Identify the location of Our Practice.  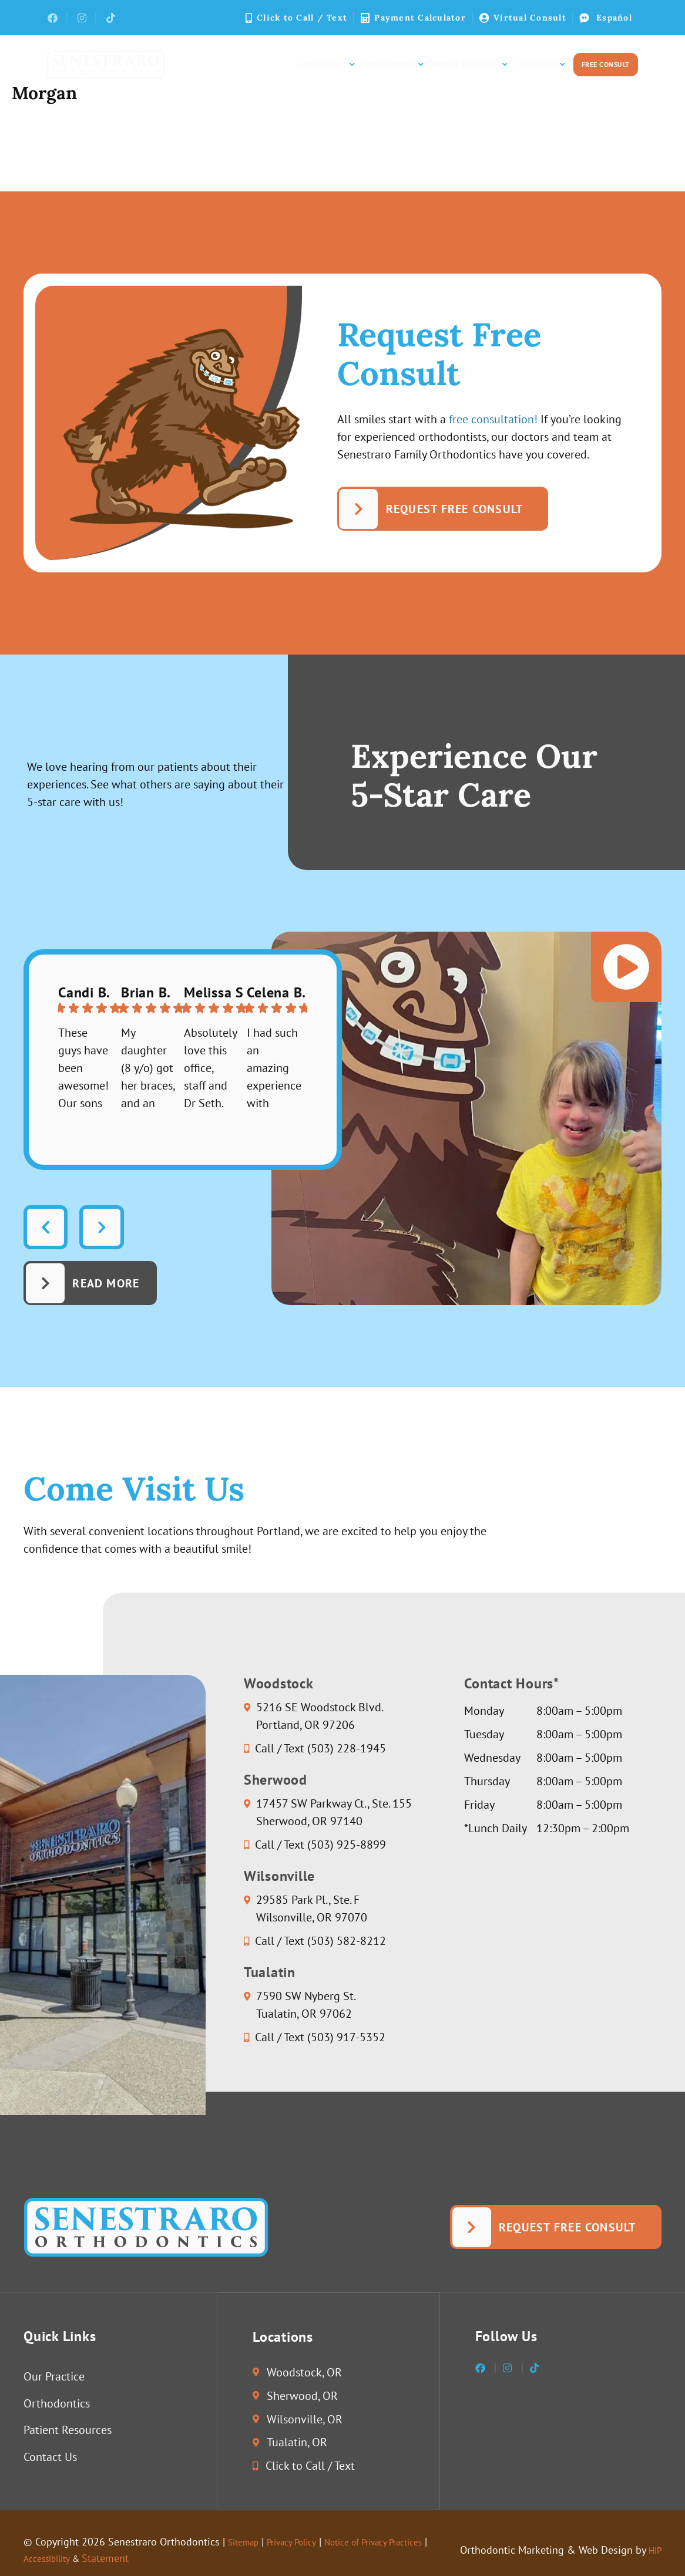
(326, 64).